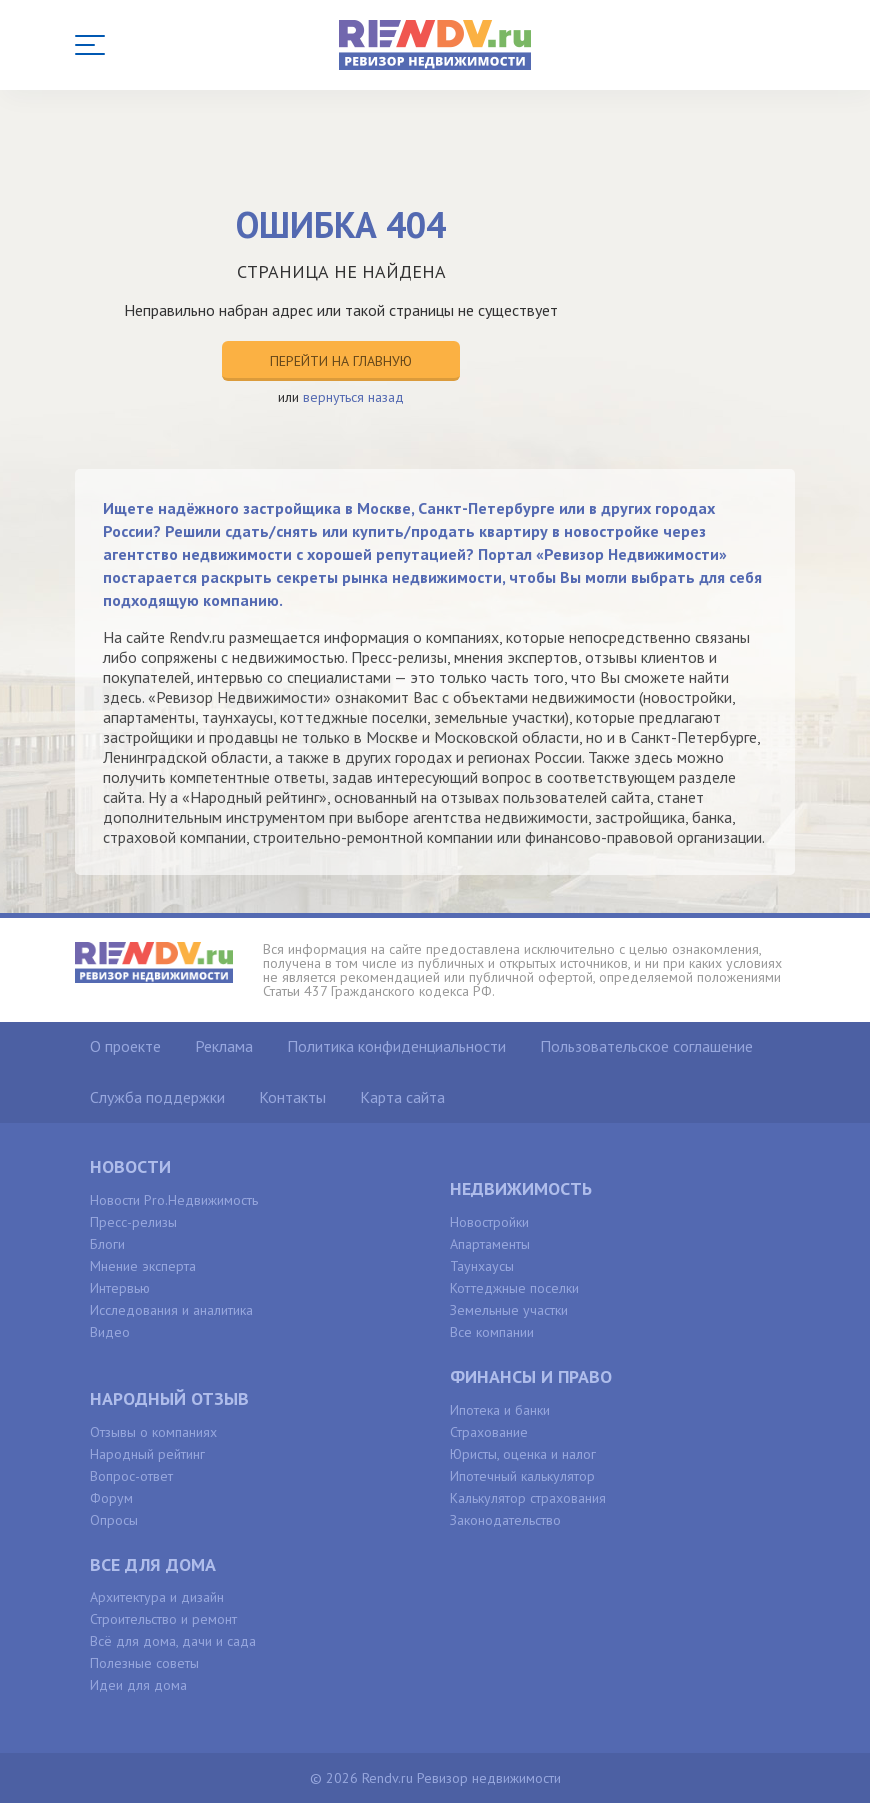 Image resolution: width=870 pixels, height=1803 pixels. I want to click on О проекте, so click(125, 1046).